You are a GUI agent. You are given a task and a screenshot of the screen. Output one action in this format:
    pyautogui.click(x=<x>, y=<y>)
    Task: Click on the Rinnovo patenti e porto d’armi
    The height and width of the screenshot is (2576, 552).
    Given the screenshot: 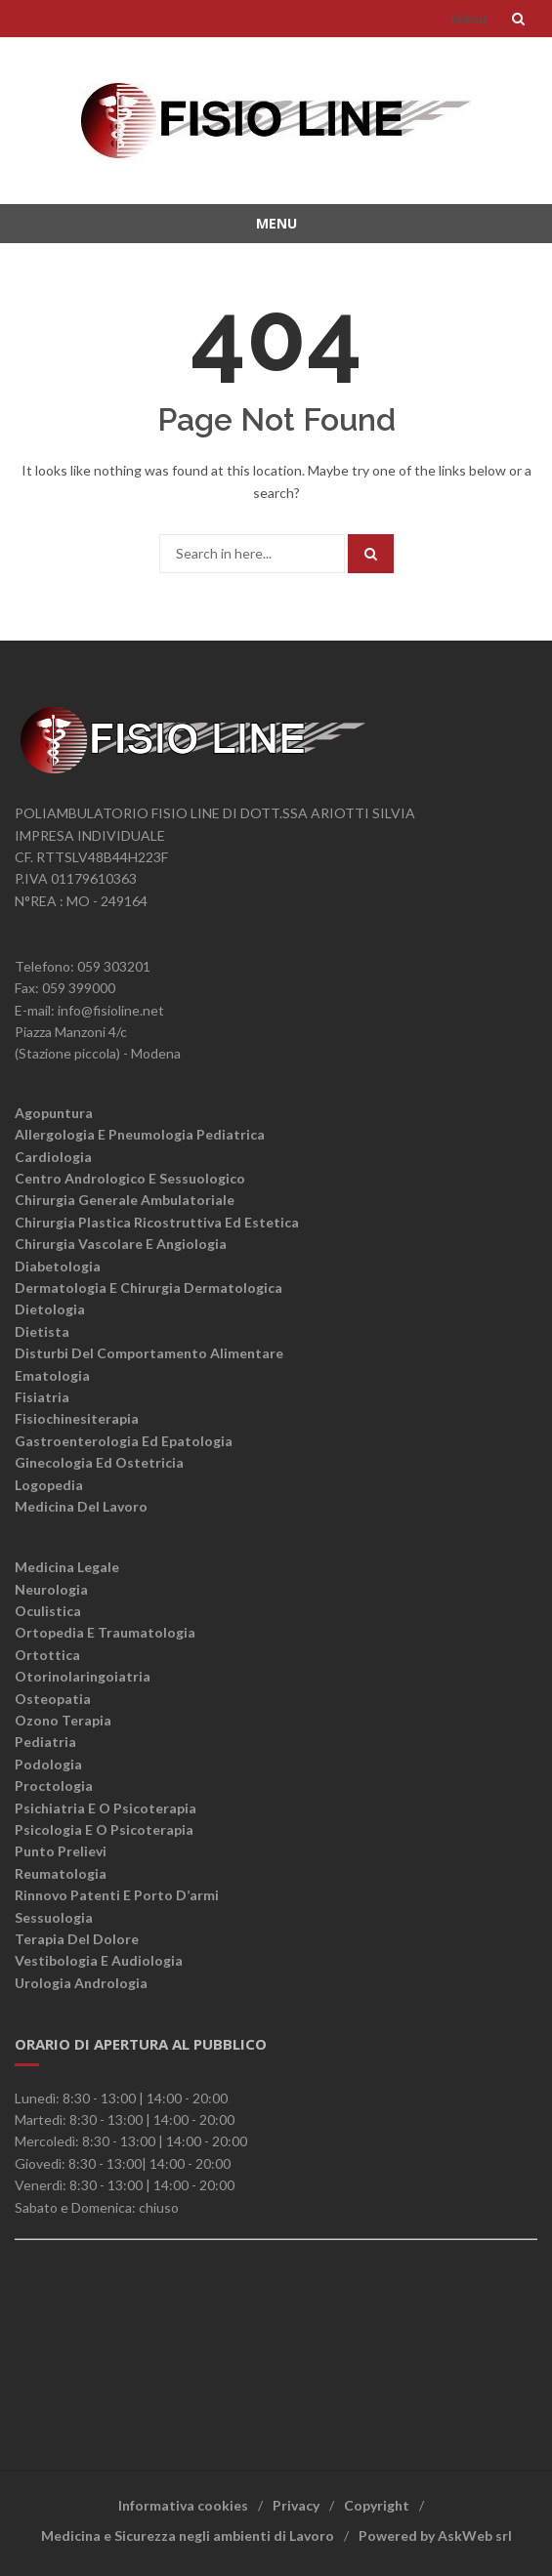 What is the action you would take?
    pyautogui.click(x=117, y=1895)
    